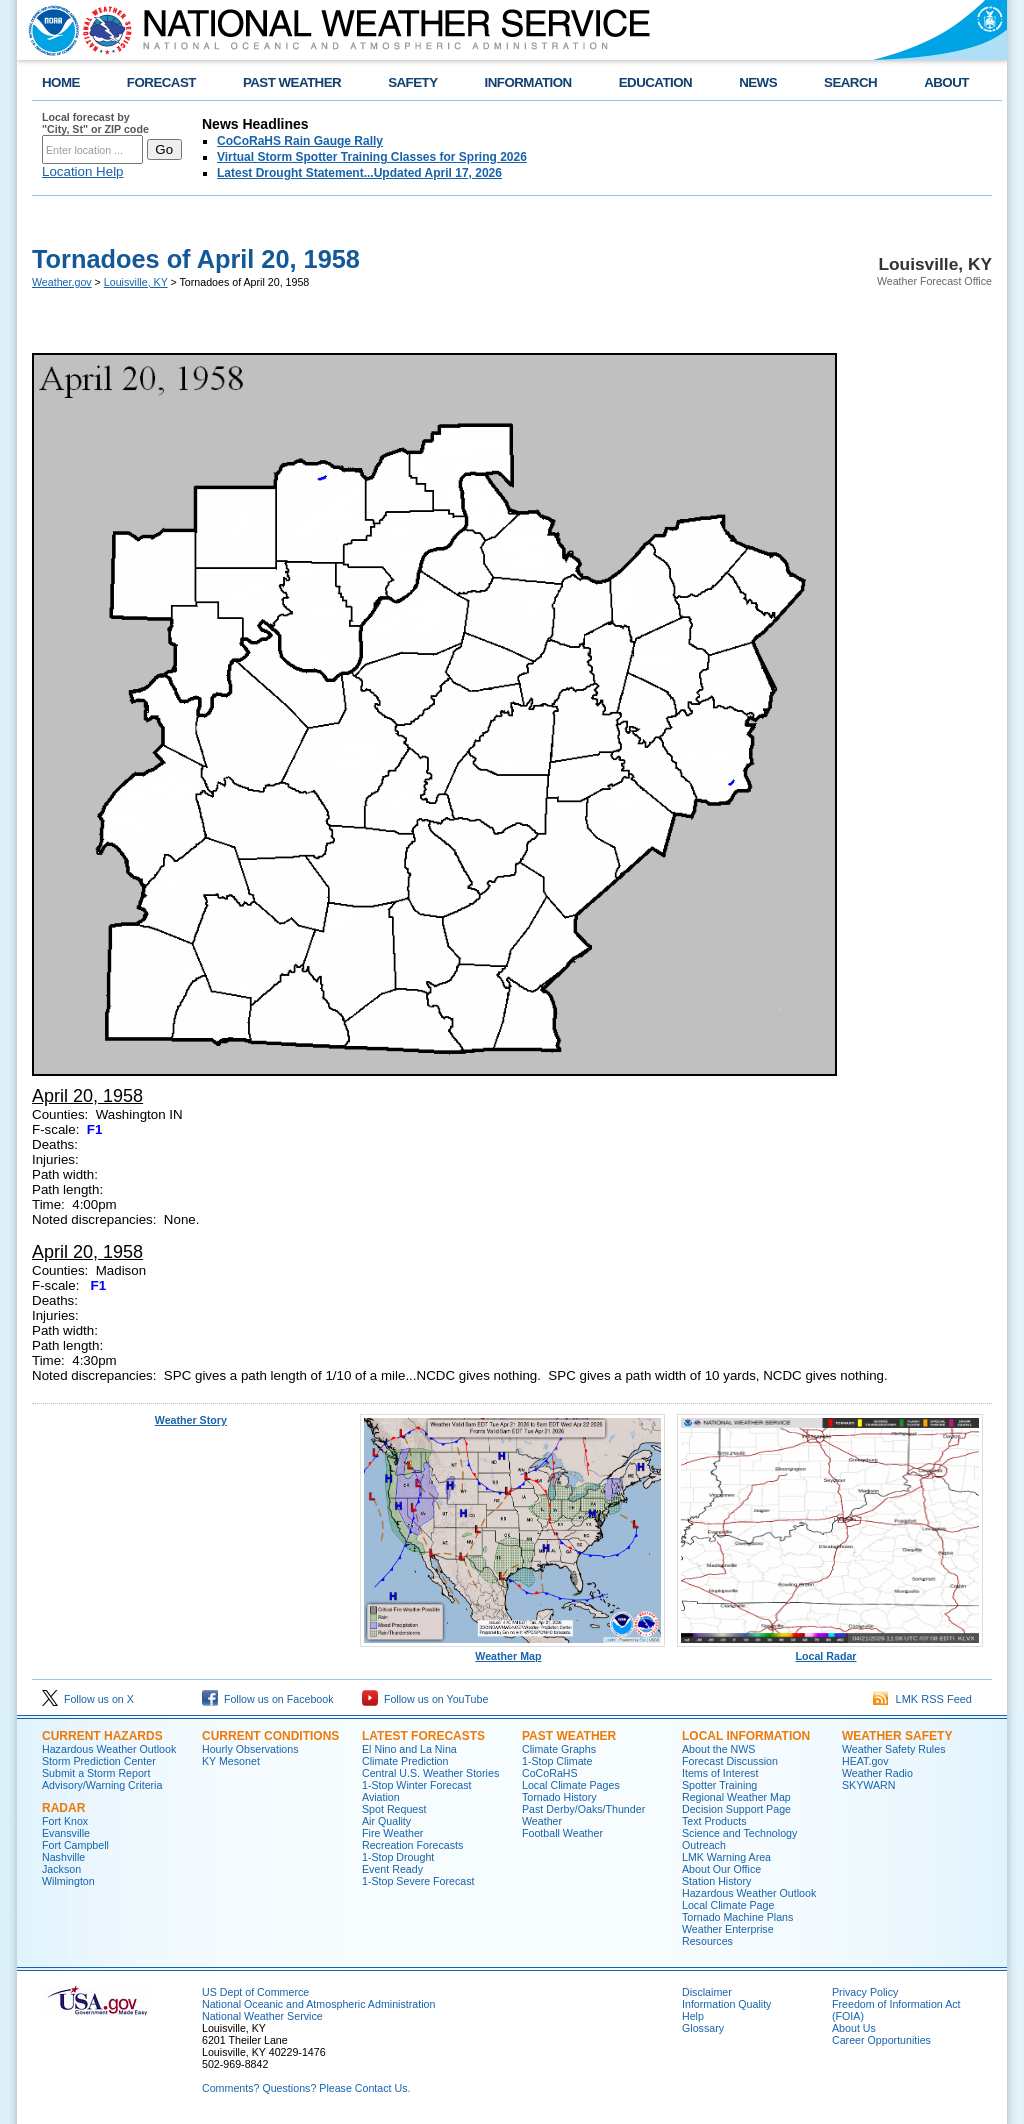 This screenshot has width=1024, height=2124. I want to click on Follow us on X, so click(88, 1699).